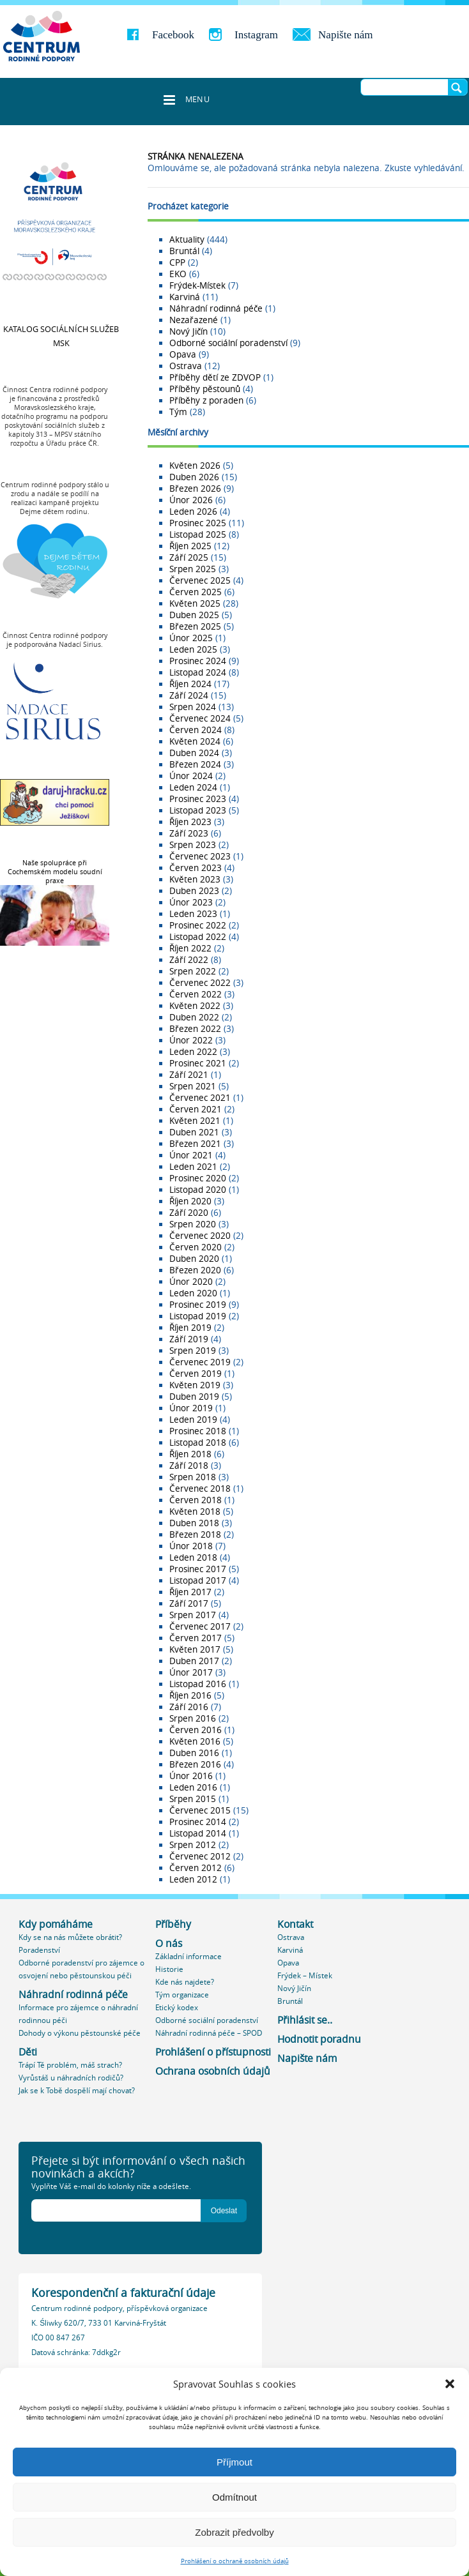 The width and height of the screenshot is (469, 2576). I want to click on Příběhy z poraden, so click(206, 400).